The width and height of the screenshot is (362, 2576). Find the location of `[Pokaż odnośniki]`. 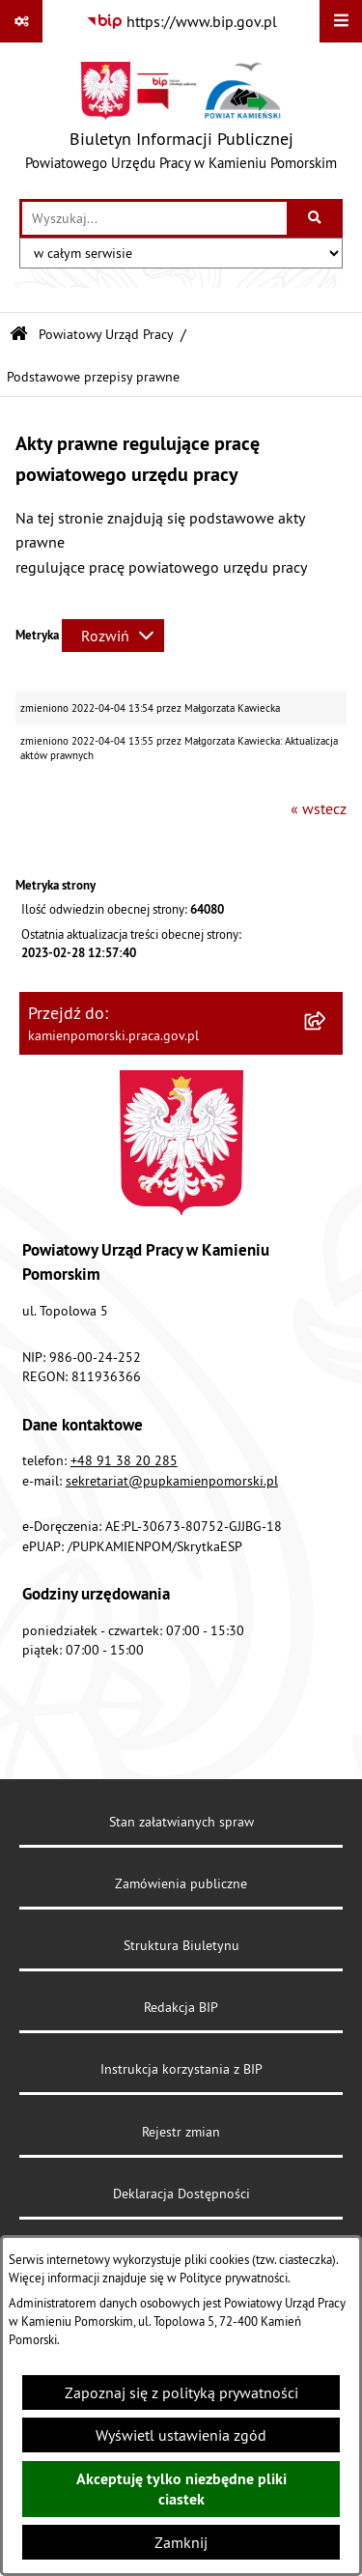

[Pokaż odnośniki] is located at coordinates (21, 21).